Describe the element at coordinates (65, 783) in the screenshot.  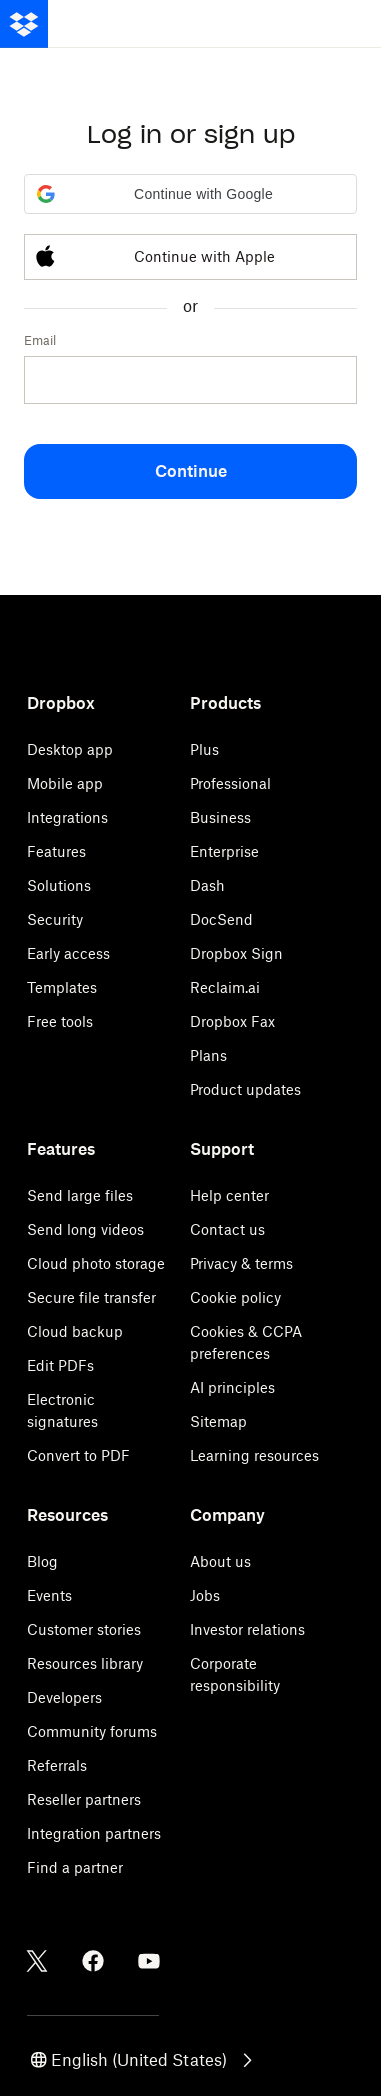
I see `Mobile app` at that location.